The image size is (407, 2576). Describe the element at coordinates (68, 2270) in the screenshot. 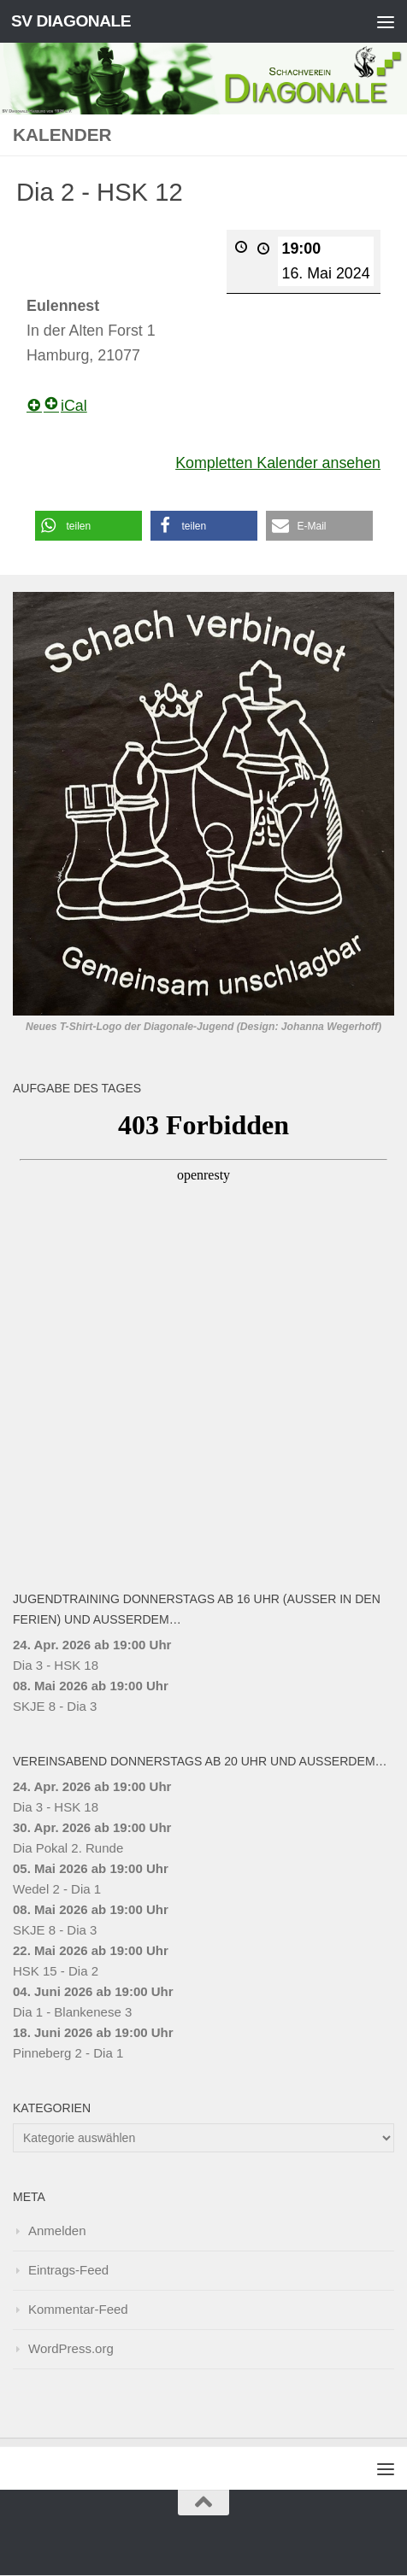

I see `Eintrags-Feed` at that location.